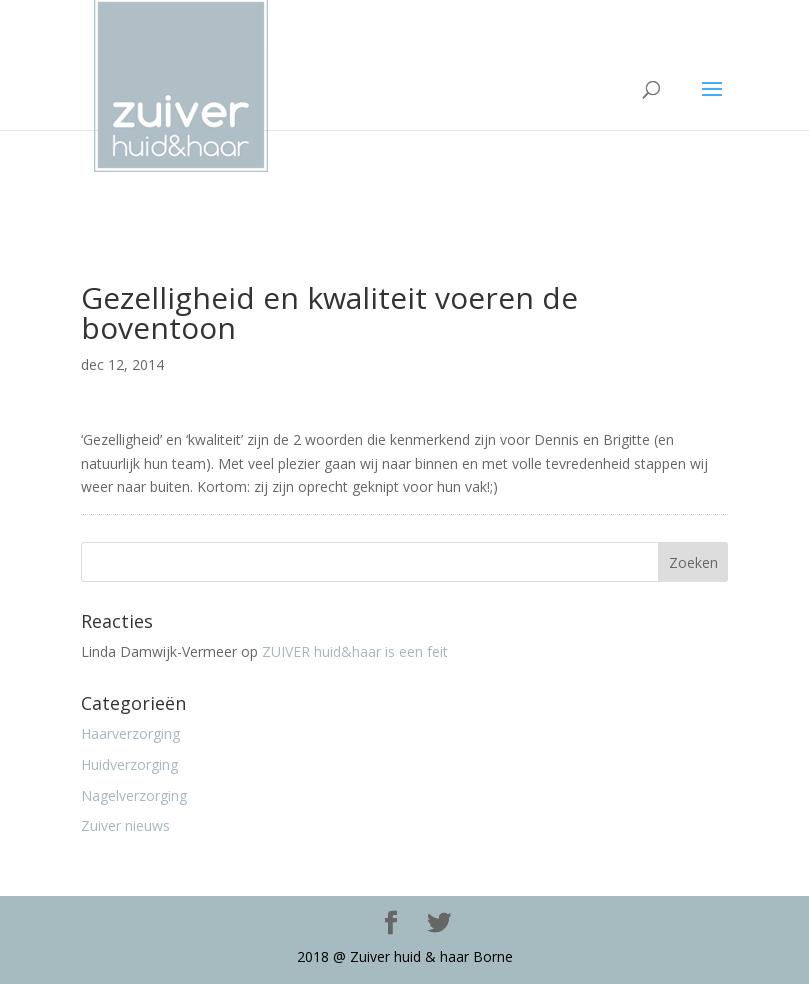 The image size is (809, 984). Describe the element at coordinates (355, 651) in the screenshot. I see `ZUIVER huid&haar is een feit` at that location.